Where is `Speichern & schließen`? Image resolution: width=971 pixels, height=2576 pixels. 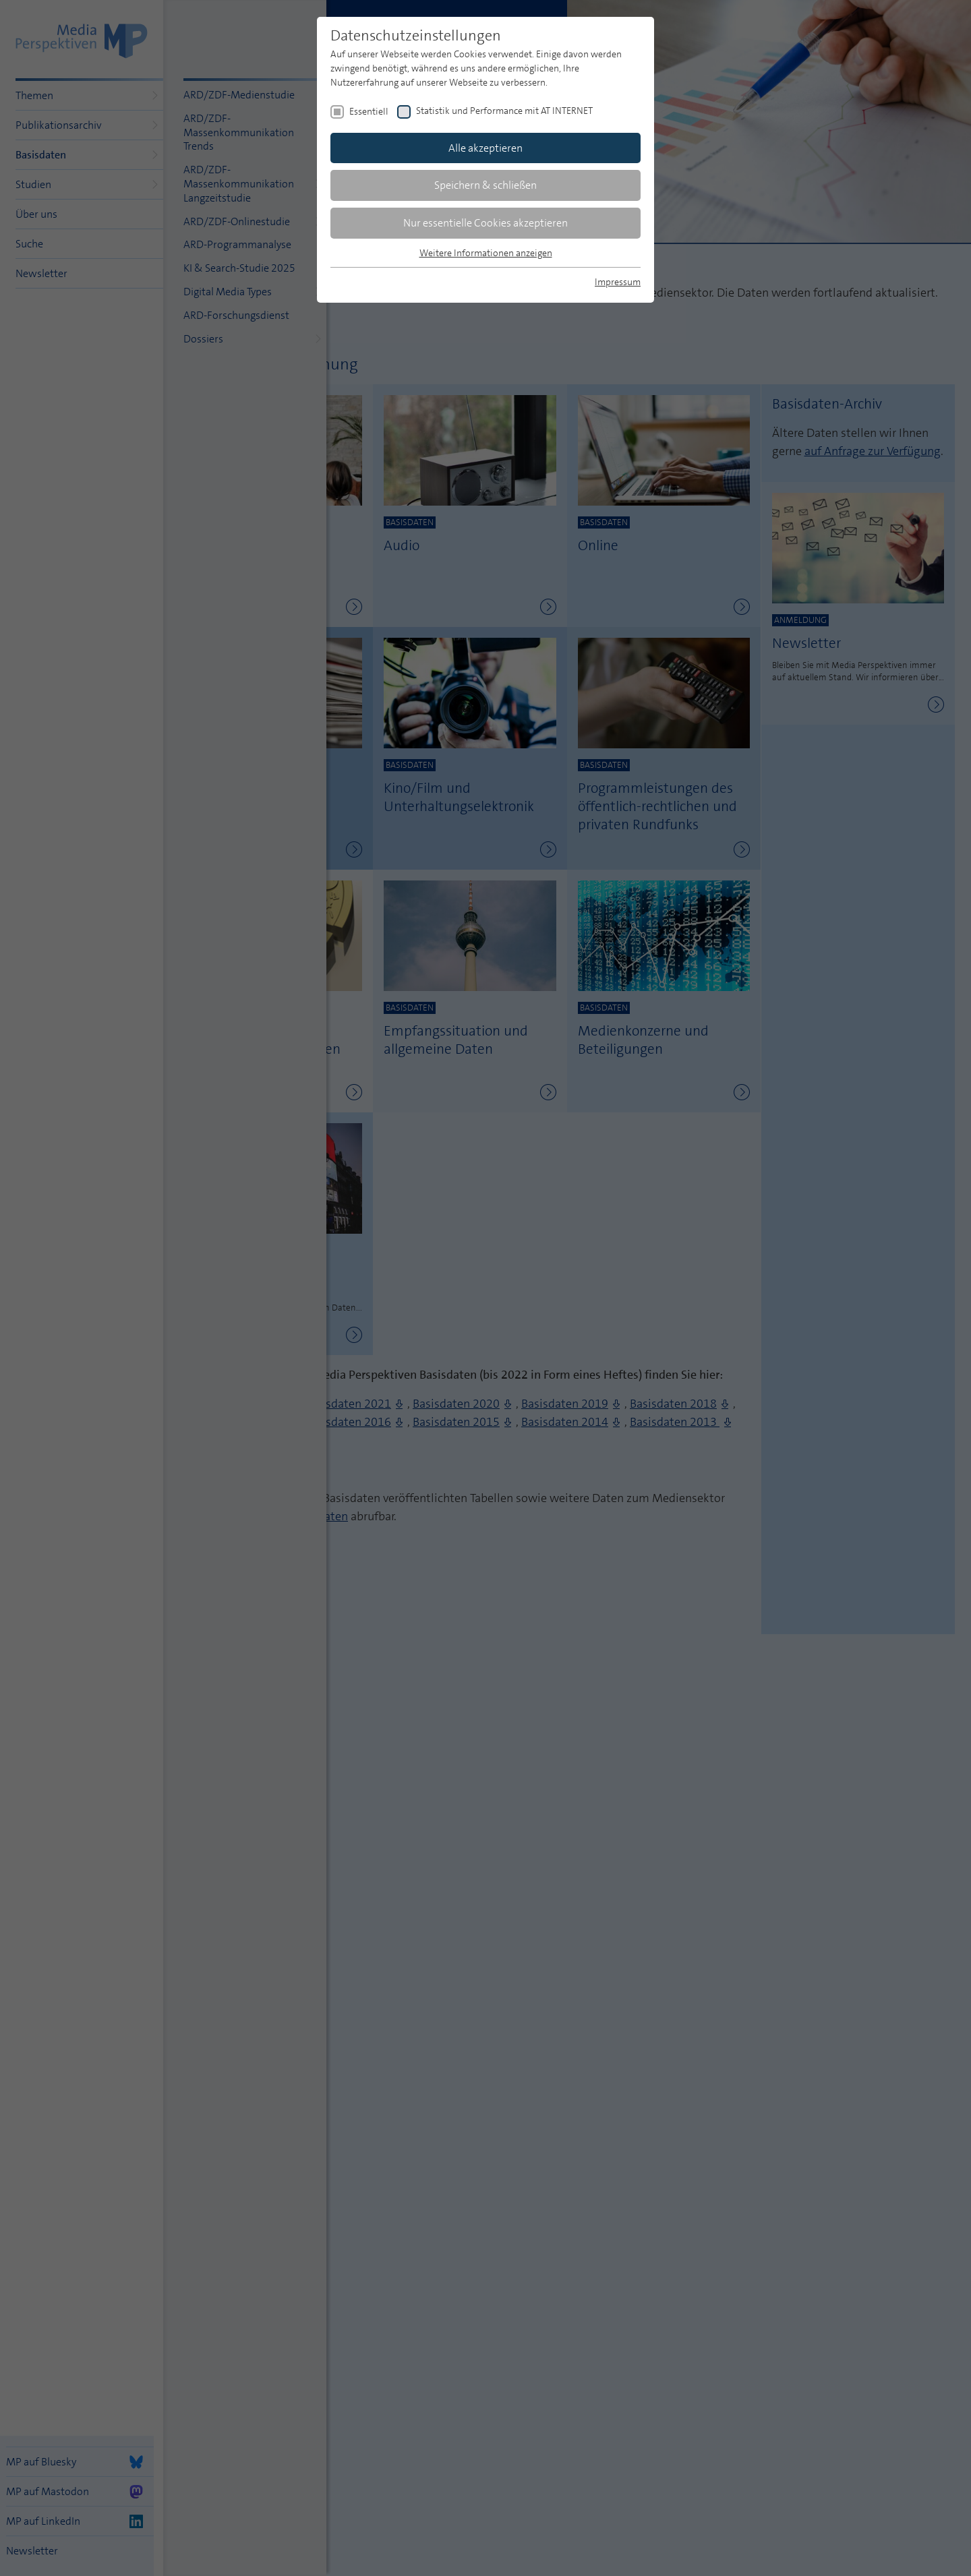 Speichern & schließen is located at coordinates (485, 185).